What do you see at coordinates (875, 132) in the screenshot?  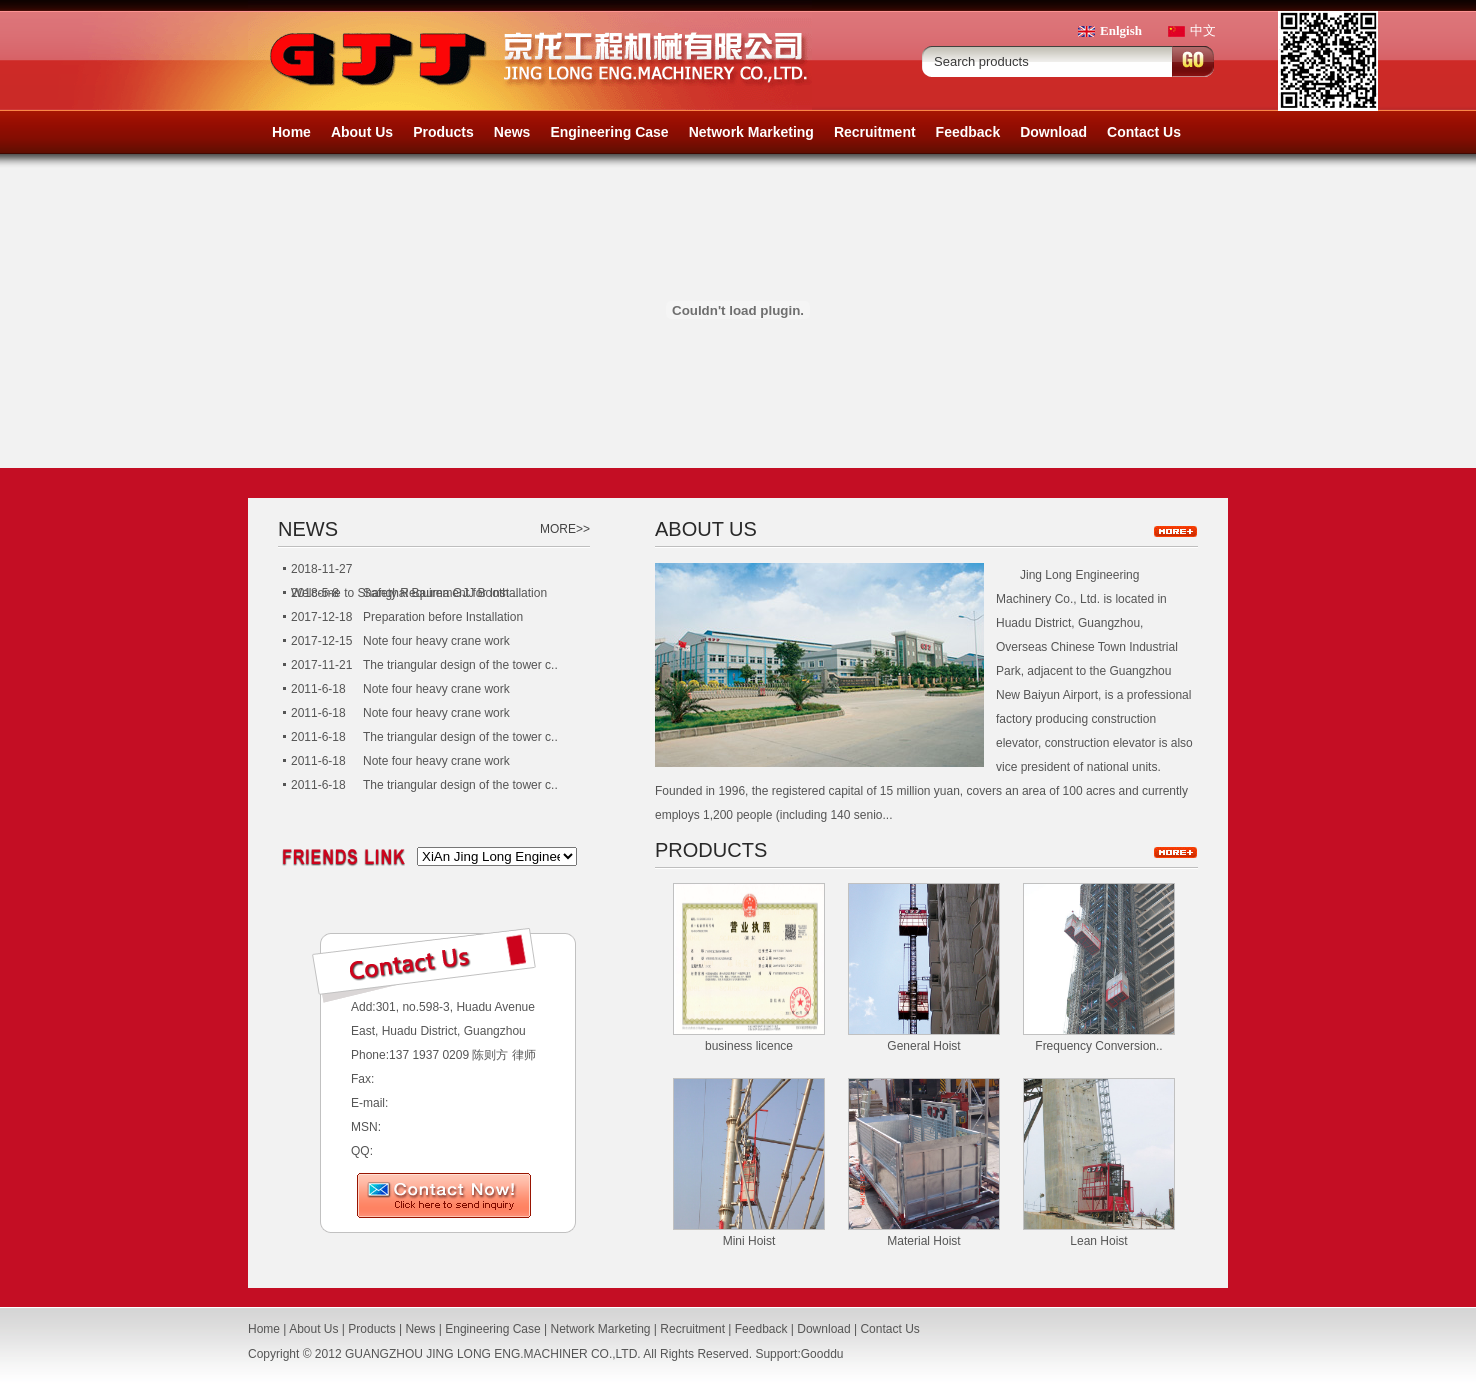 I see `Recruitment` at bounding box center [875, 132].